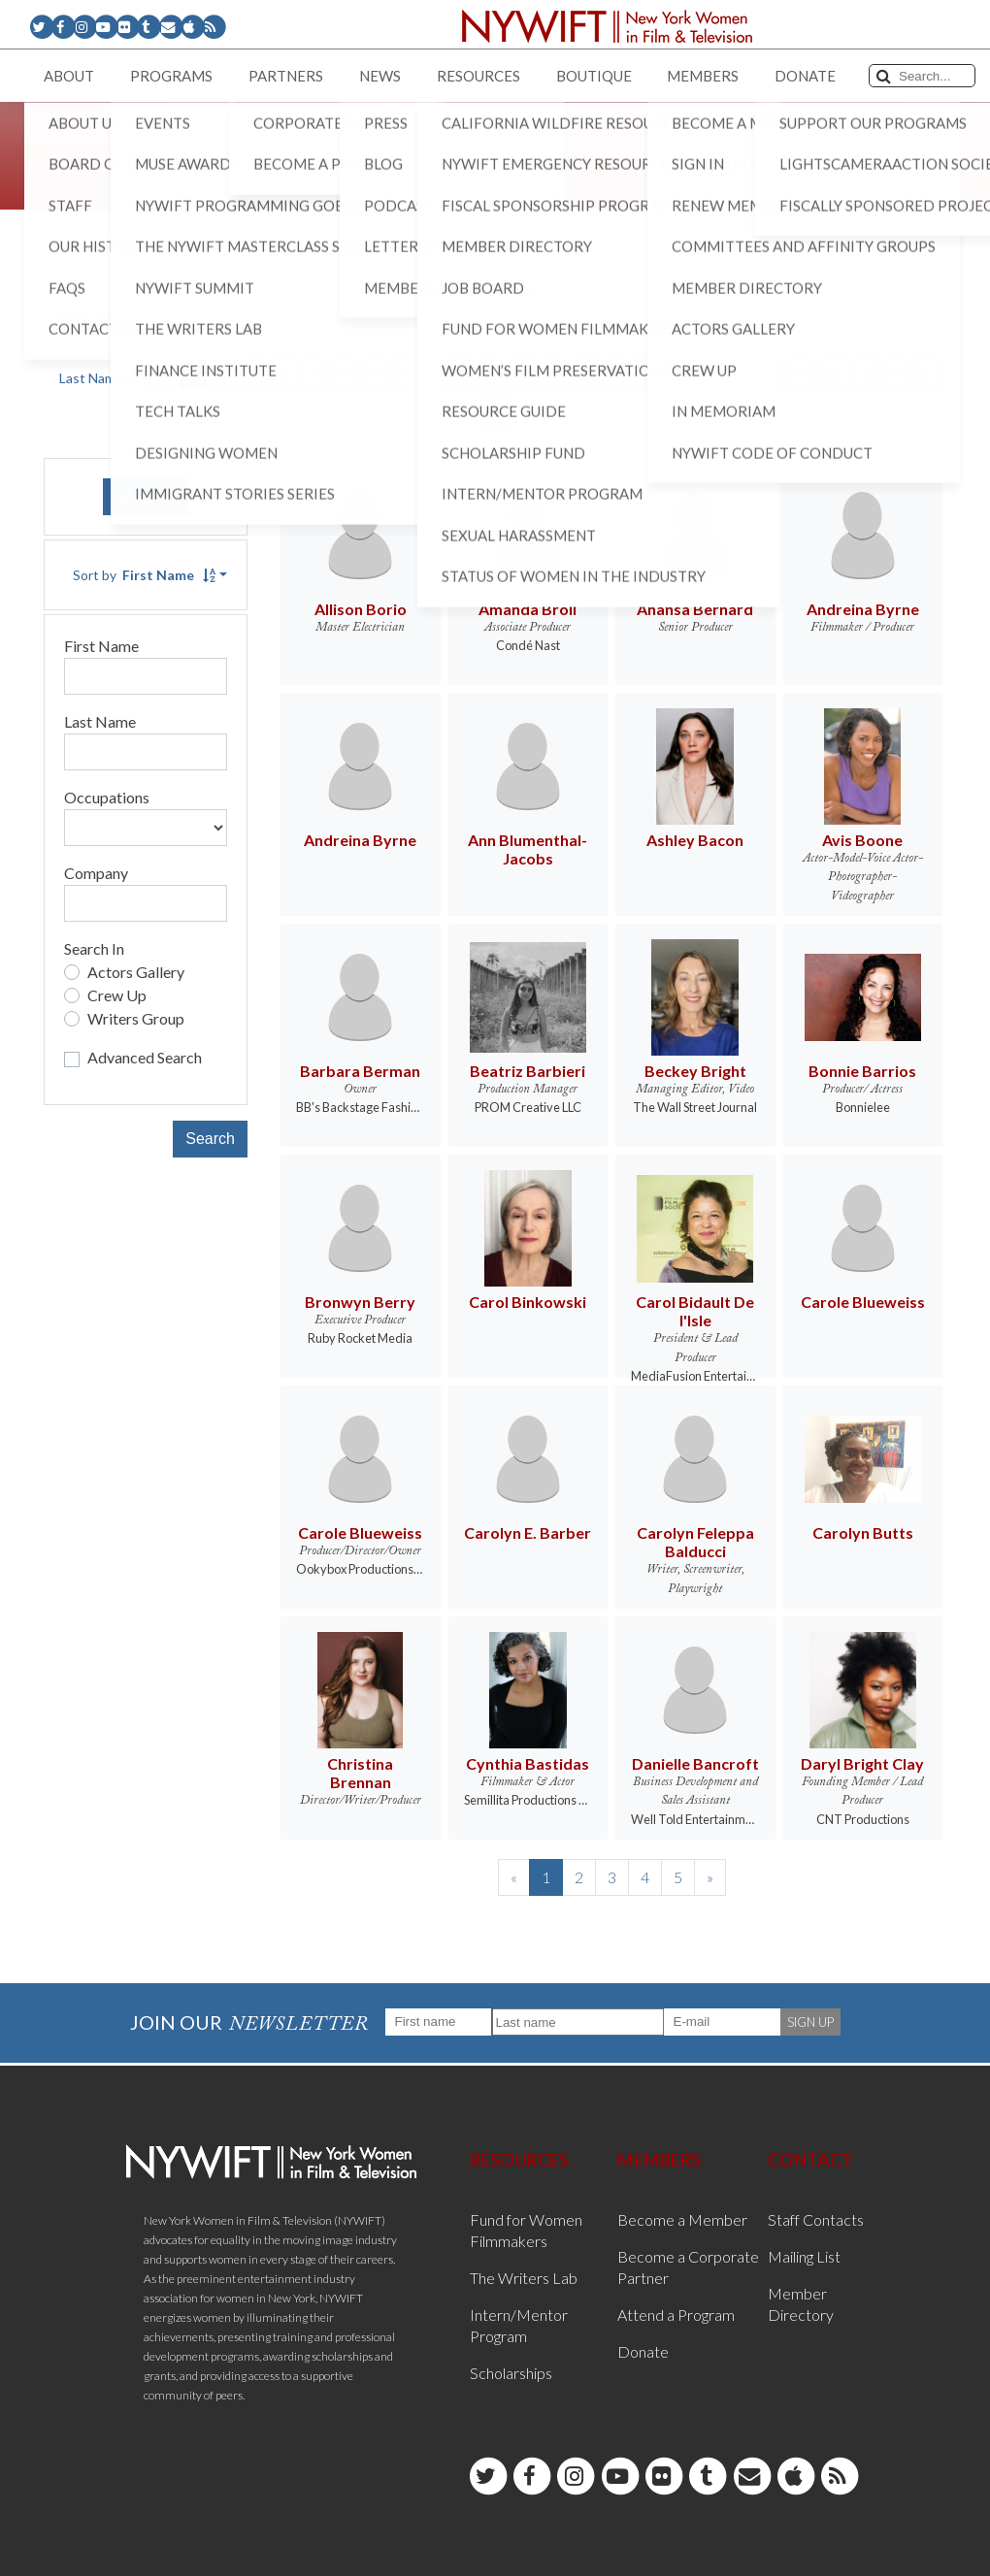 This screenshot has height=2576, width=990. What do you see at coordinates (862, 1763) in the screenshot?
I see `Daryl Bright Clay` at bounding box center [862, 1763].